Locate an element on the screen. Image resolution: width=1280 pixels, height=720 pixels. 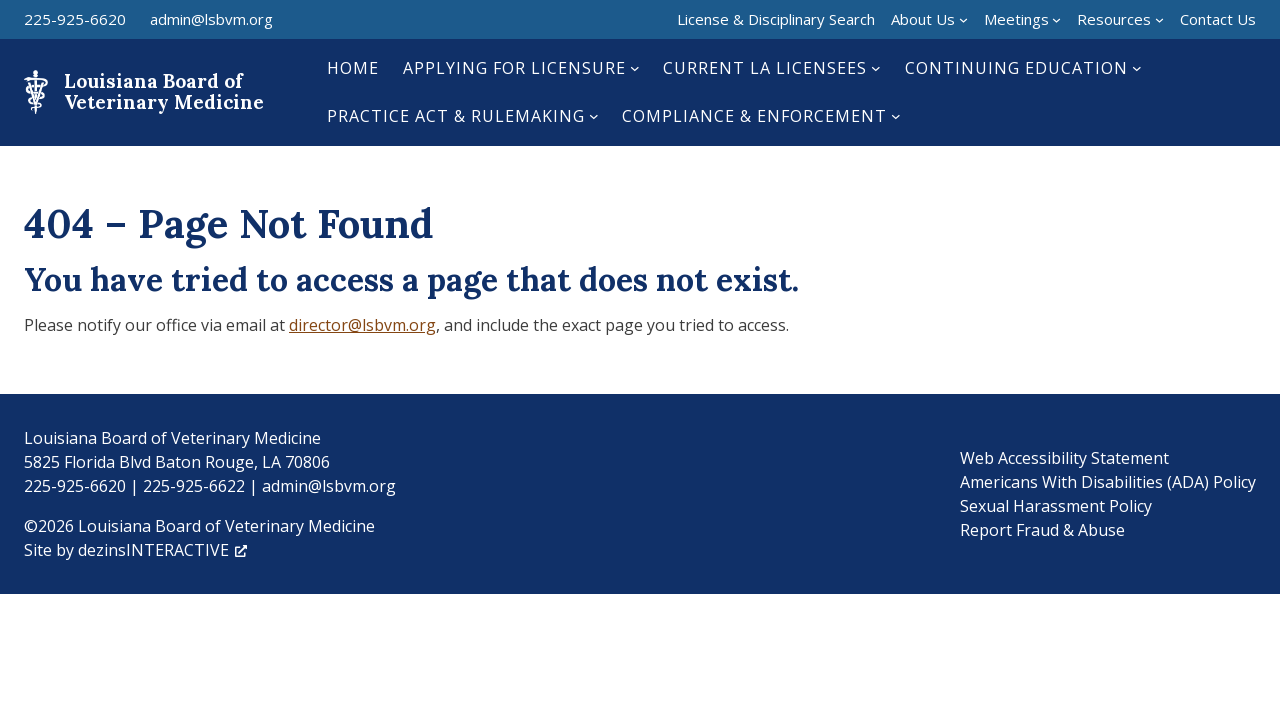
Sexual Harassment Policy is located at coordinates (1056, 506).